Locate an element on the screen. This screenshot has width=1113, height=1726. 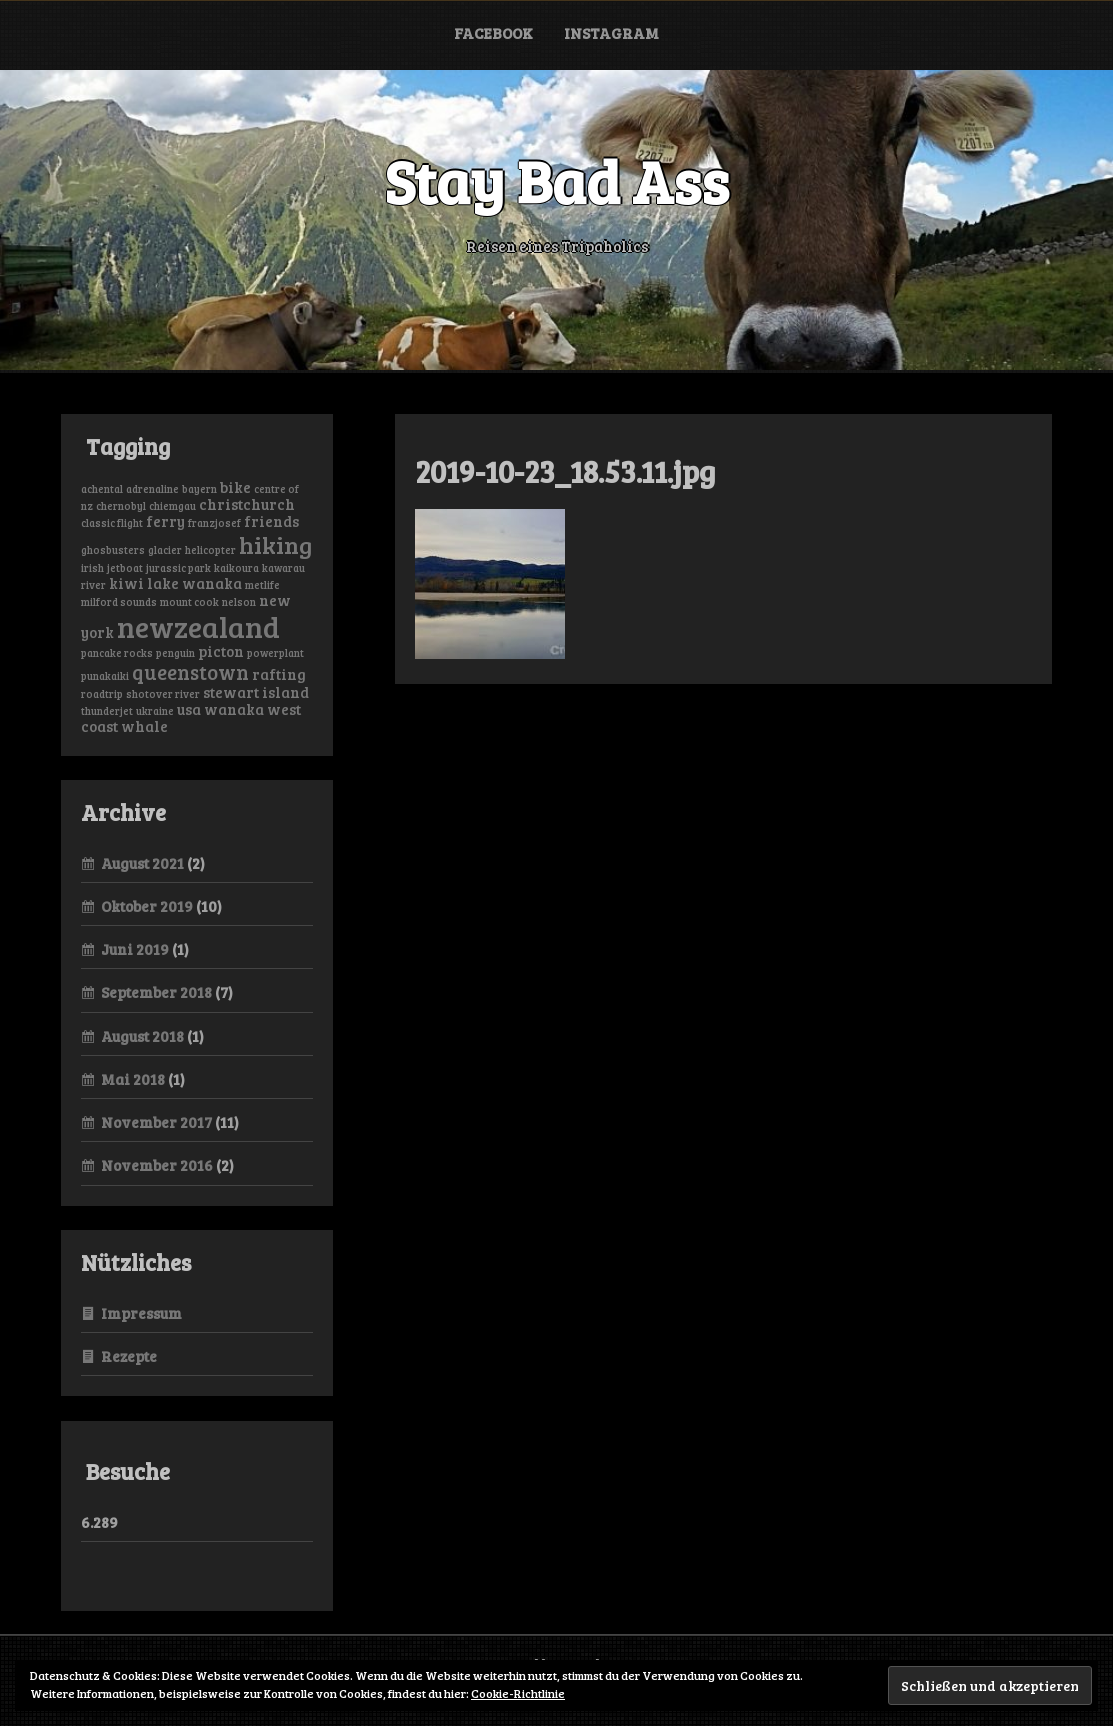
wanaka [wanaka (2 Einträge)] is located at coordinates (234, 709).